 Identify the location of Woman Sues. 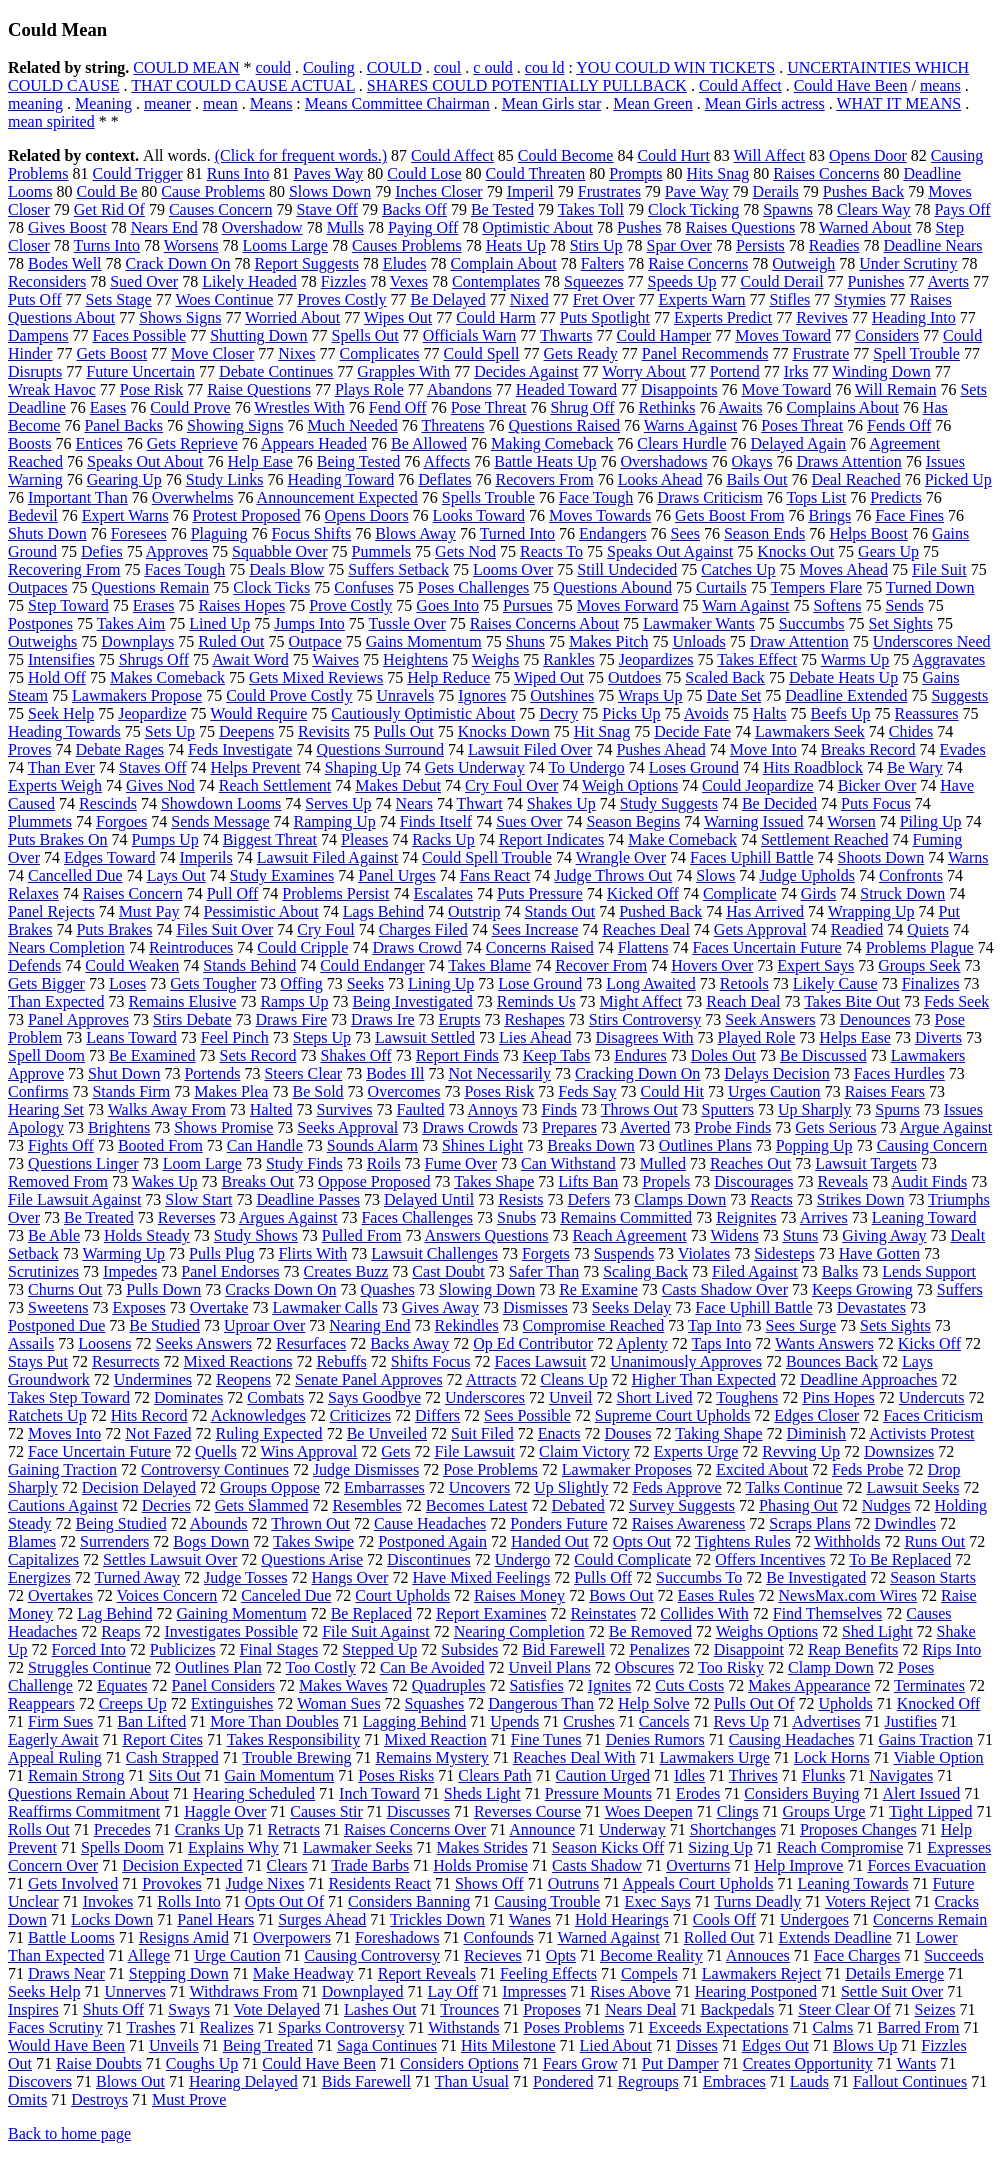
(339, 1703).